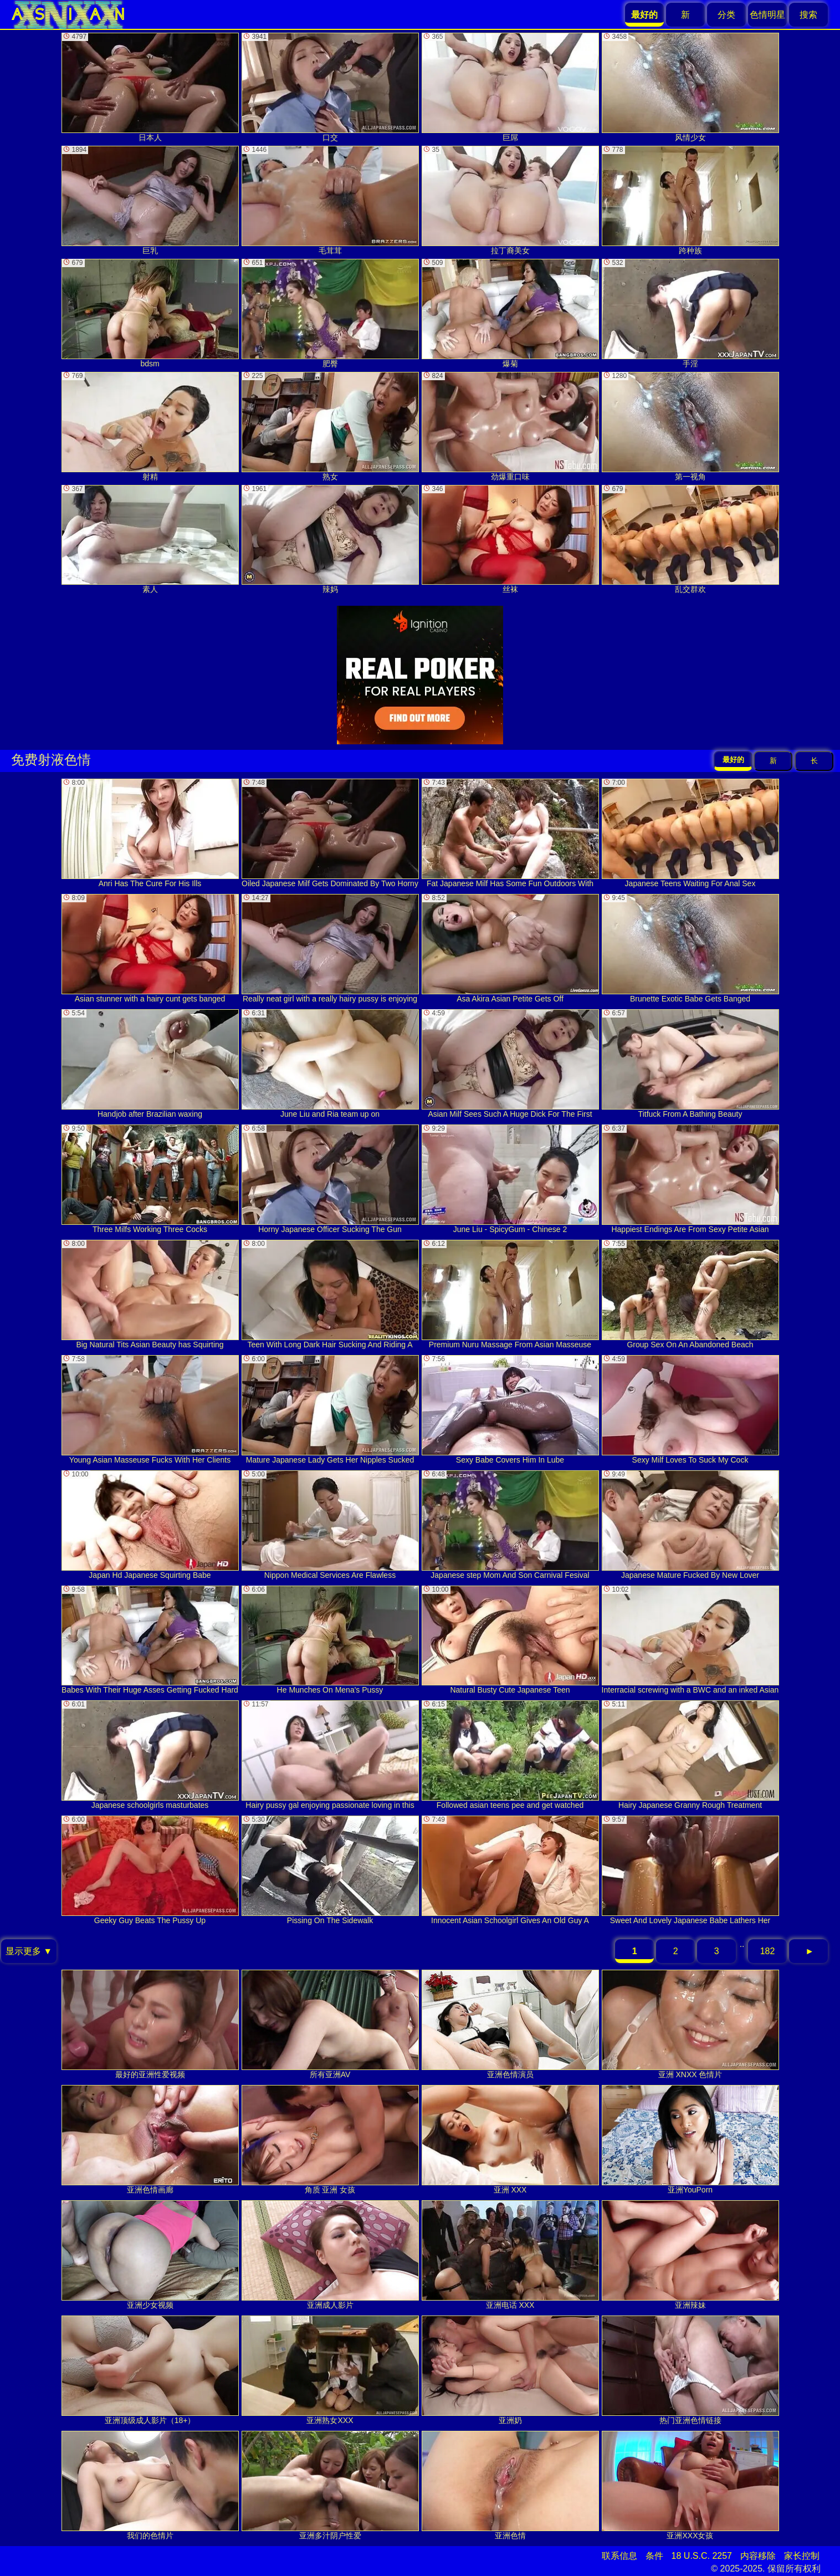 The height and width of the screenshot is (2576, 840). What do you see at coordinates (510, 539) in the screenshot?
I see `丝袜` at bounding box center [510, 539].